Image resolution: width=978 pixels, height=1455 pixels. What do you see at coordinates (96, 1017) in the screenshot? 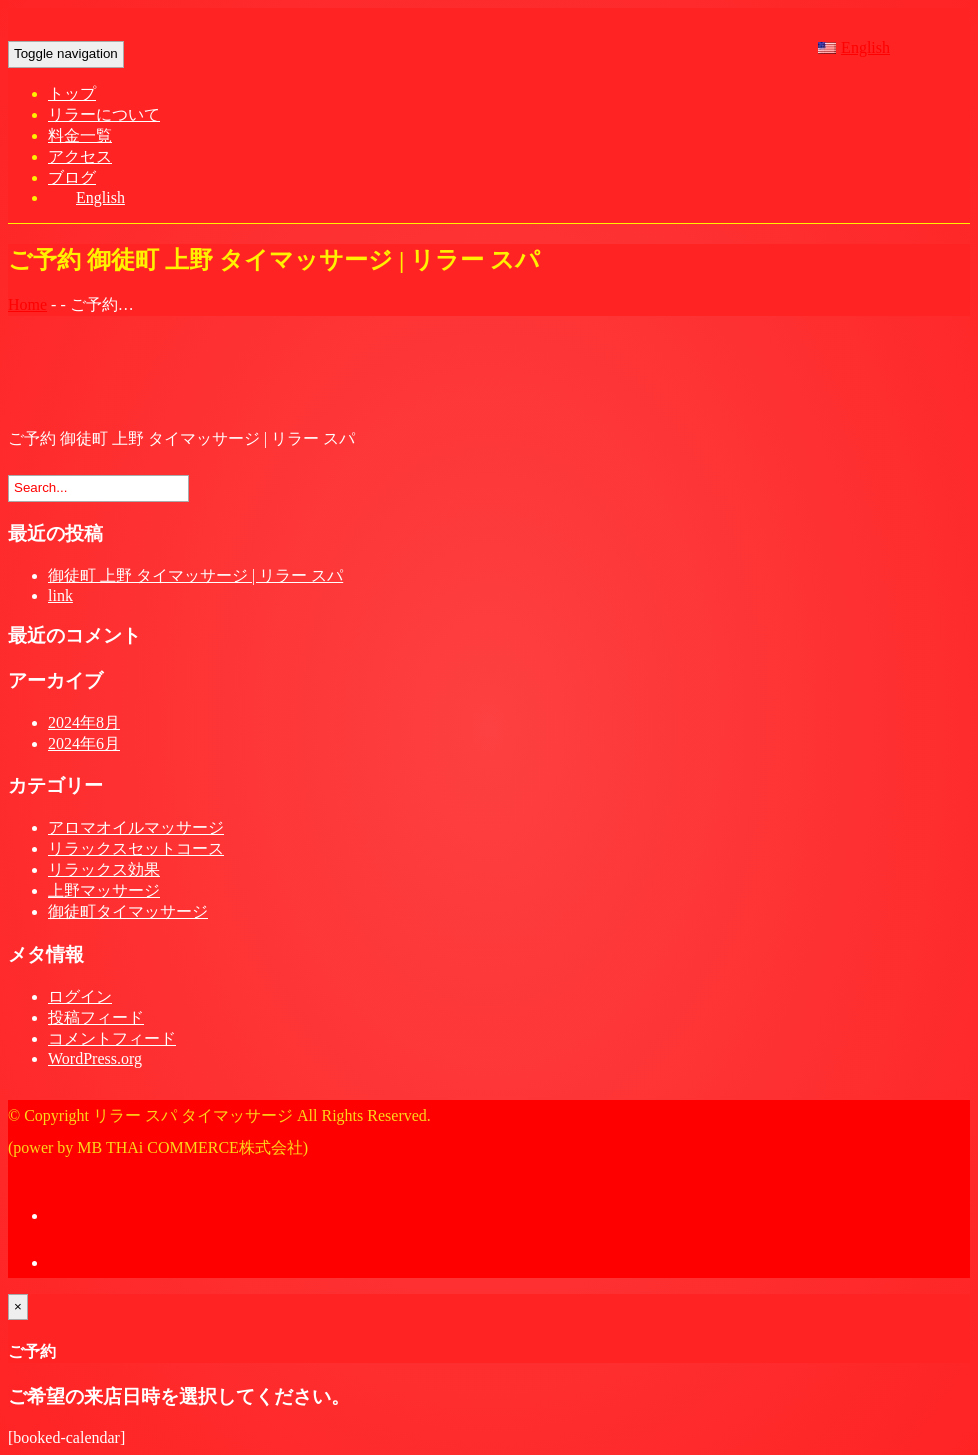
I see `投稿フィード` at bounding box center [96, 1017].